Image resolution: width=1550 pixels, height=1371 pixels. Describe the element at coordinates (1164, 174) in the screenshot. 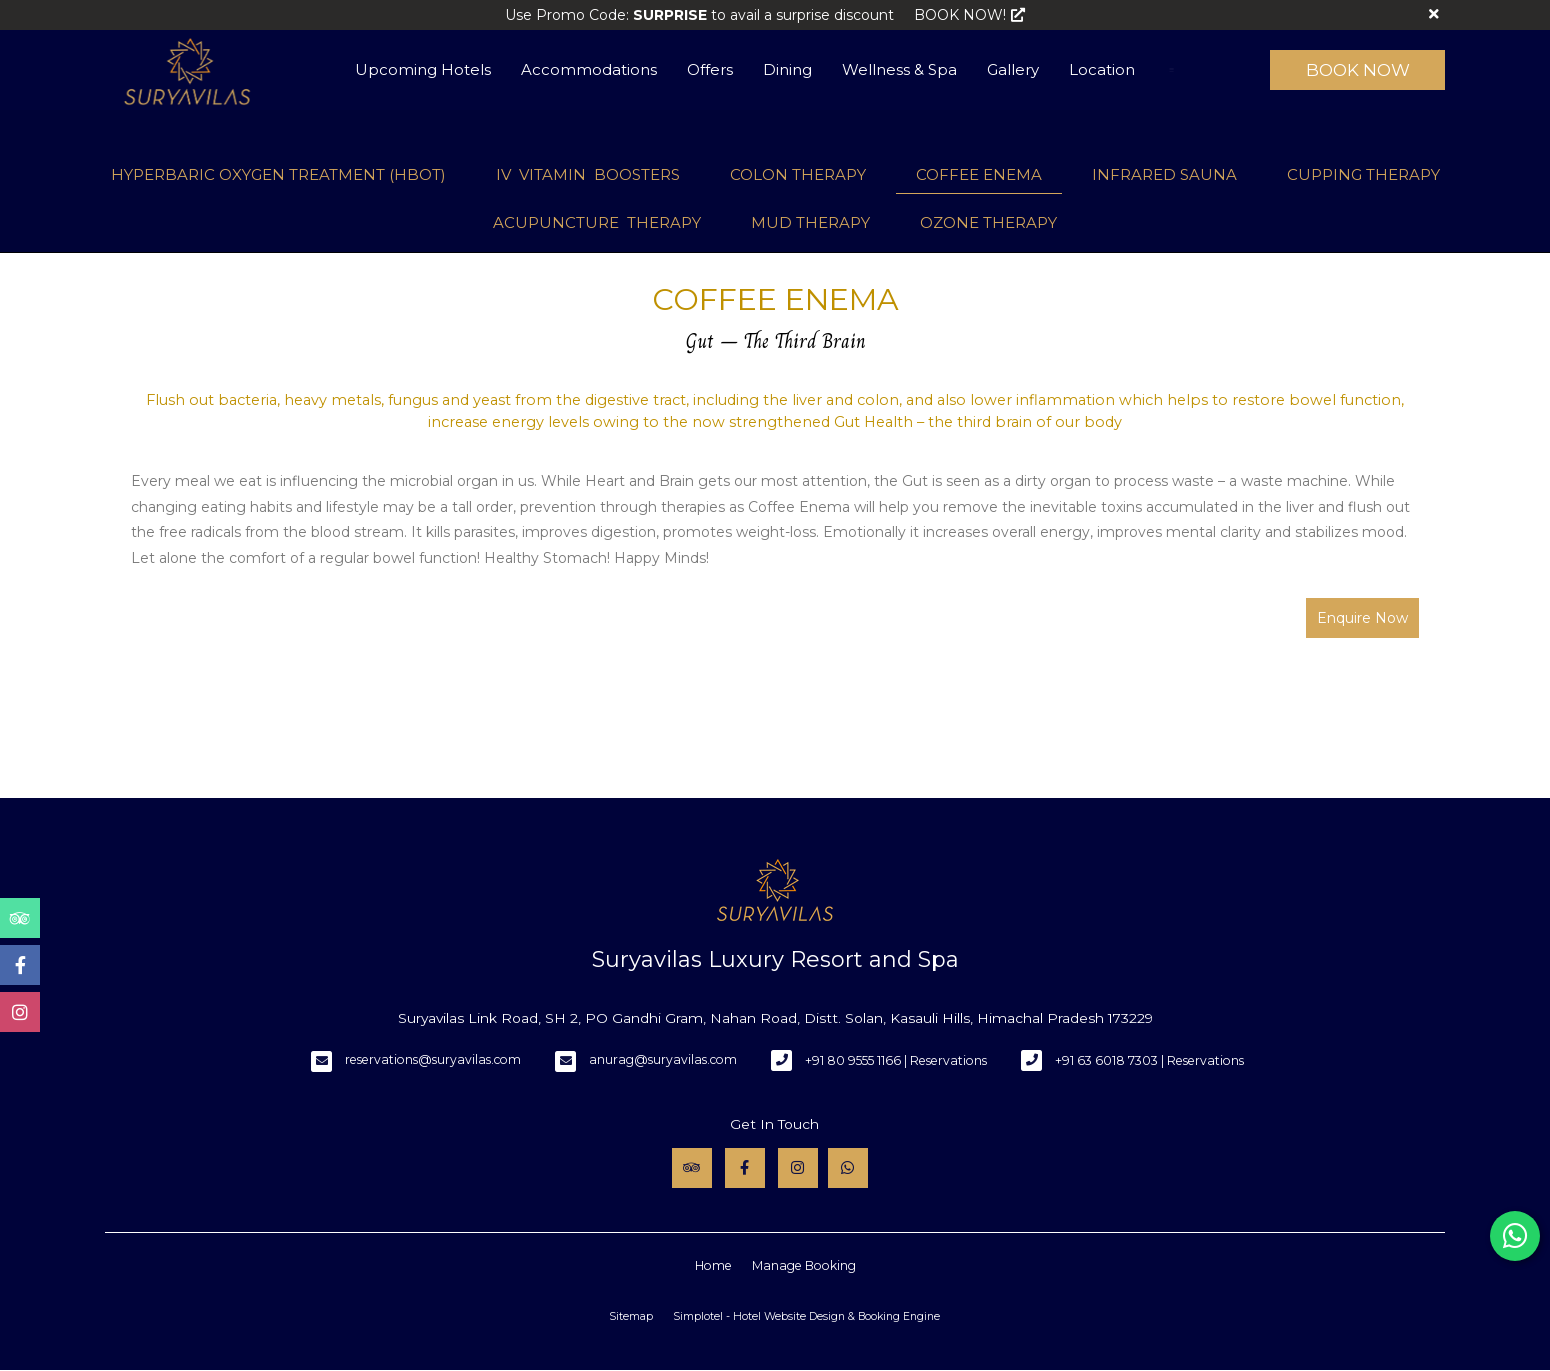

I see `INFRARED SAUNA` at that location.